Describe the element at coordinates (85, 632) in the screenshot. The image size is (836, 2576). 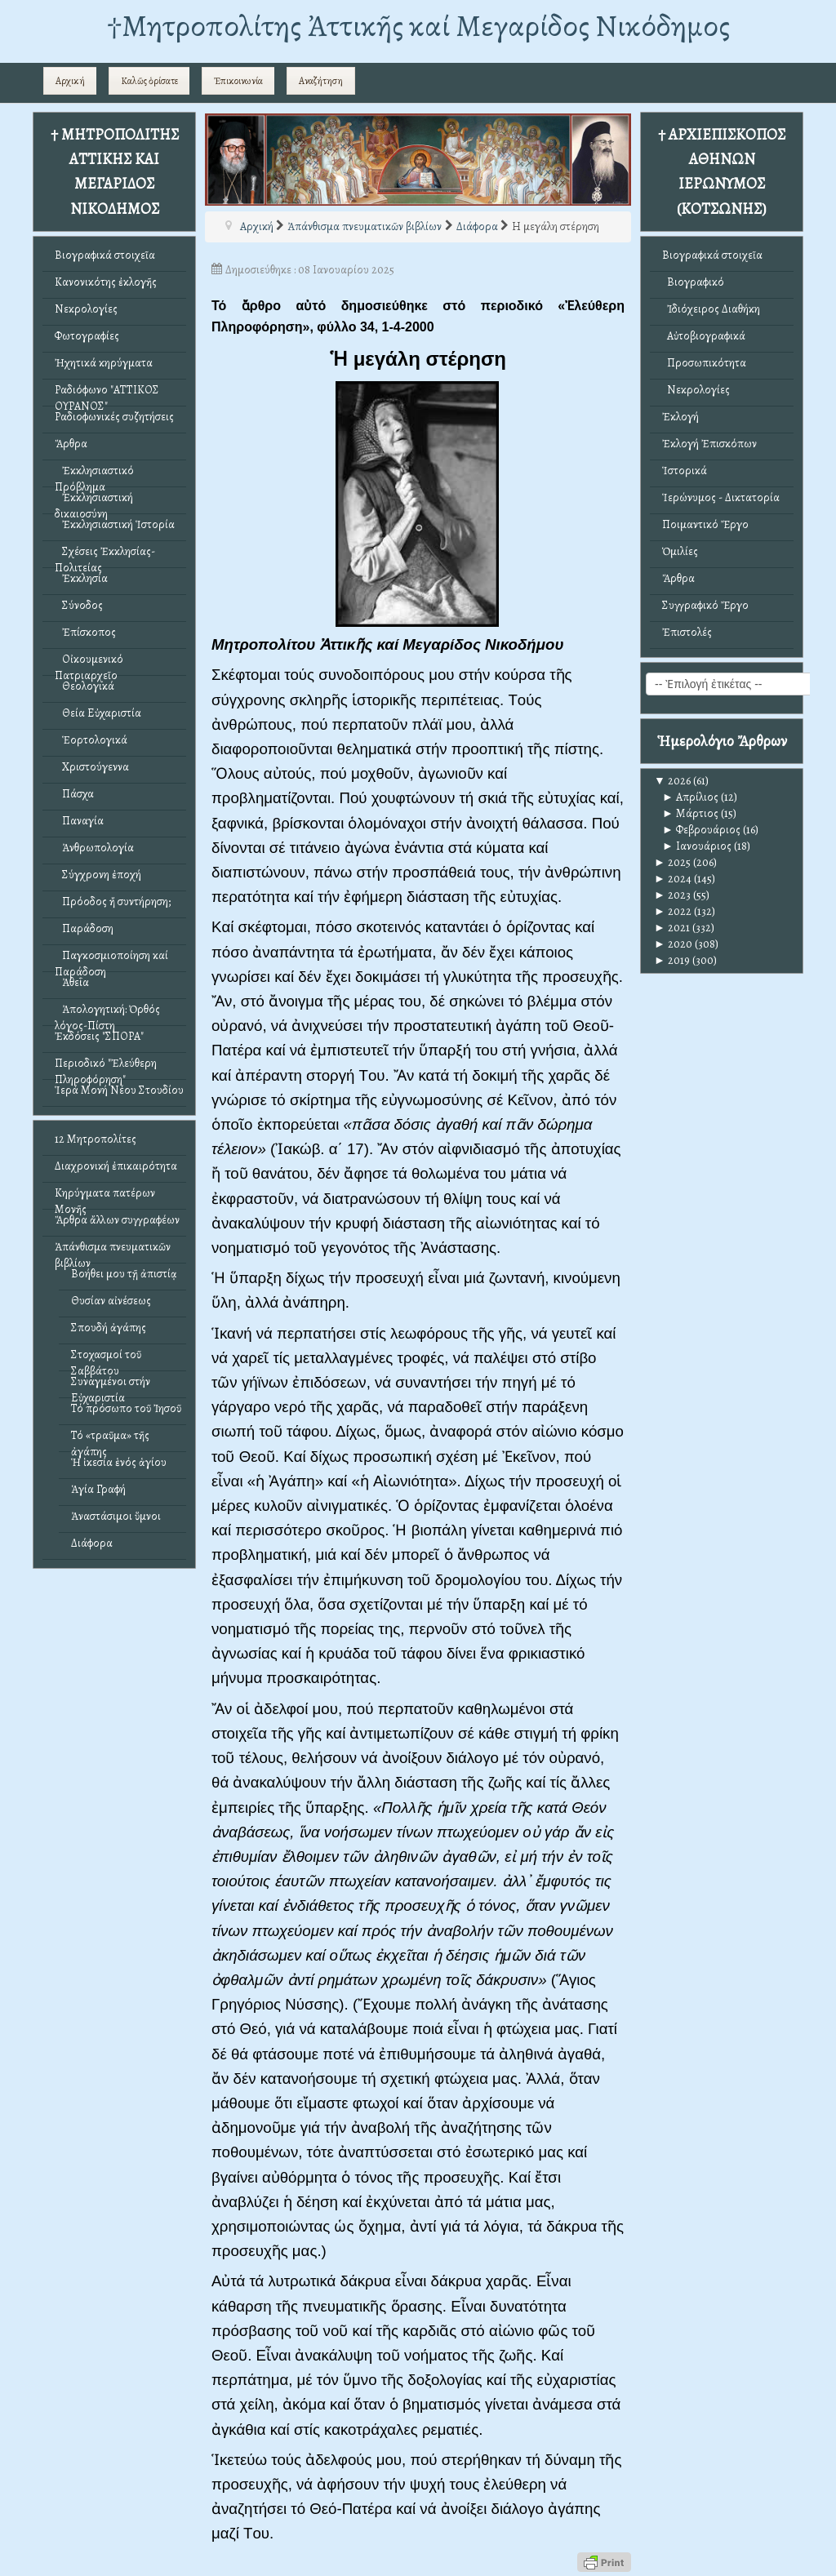
I see `Ἐπίσκοπος` at that location.